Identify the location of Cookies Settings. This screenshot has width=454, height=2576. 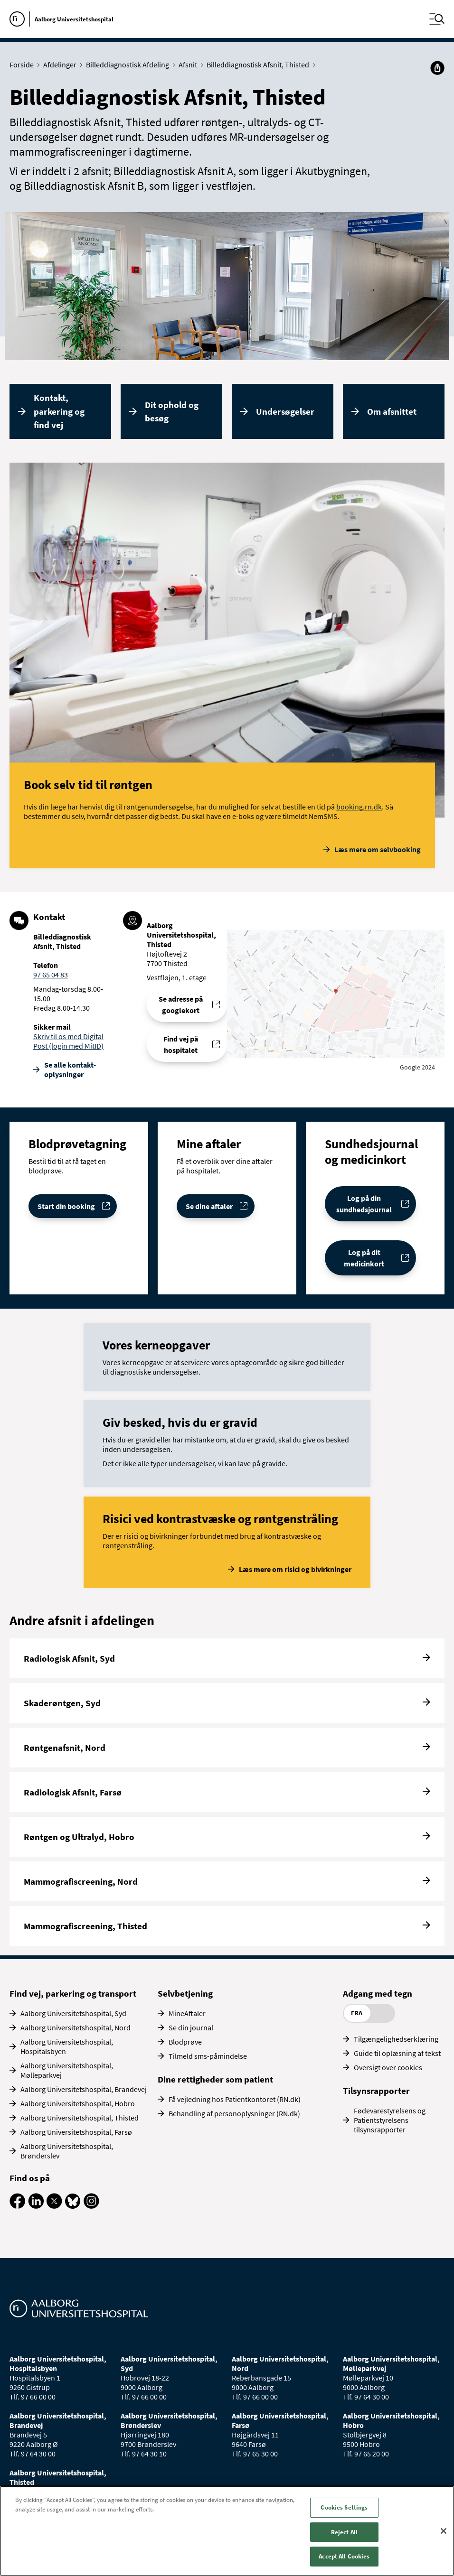
(344, 2507).